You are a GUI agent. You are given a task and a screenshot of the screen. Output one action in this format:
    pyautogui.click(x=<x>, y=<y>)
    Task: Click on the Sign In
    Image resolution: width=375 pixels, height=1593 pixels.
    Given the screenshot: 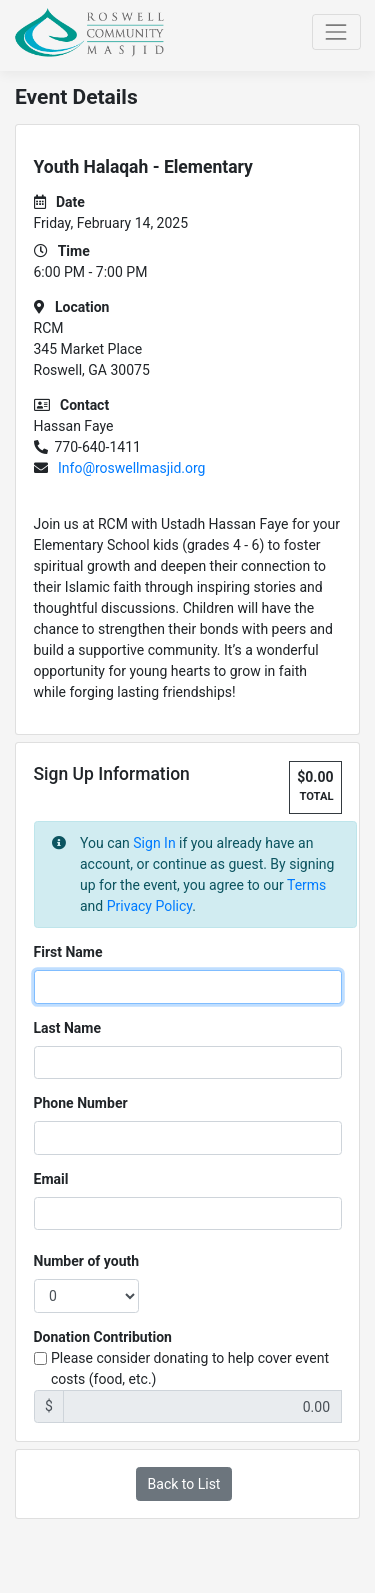 What is the action you would take?
    pyautogui.click(x=154, y=843)
    